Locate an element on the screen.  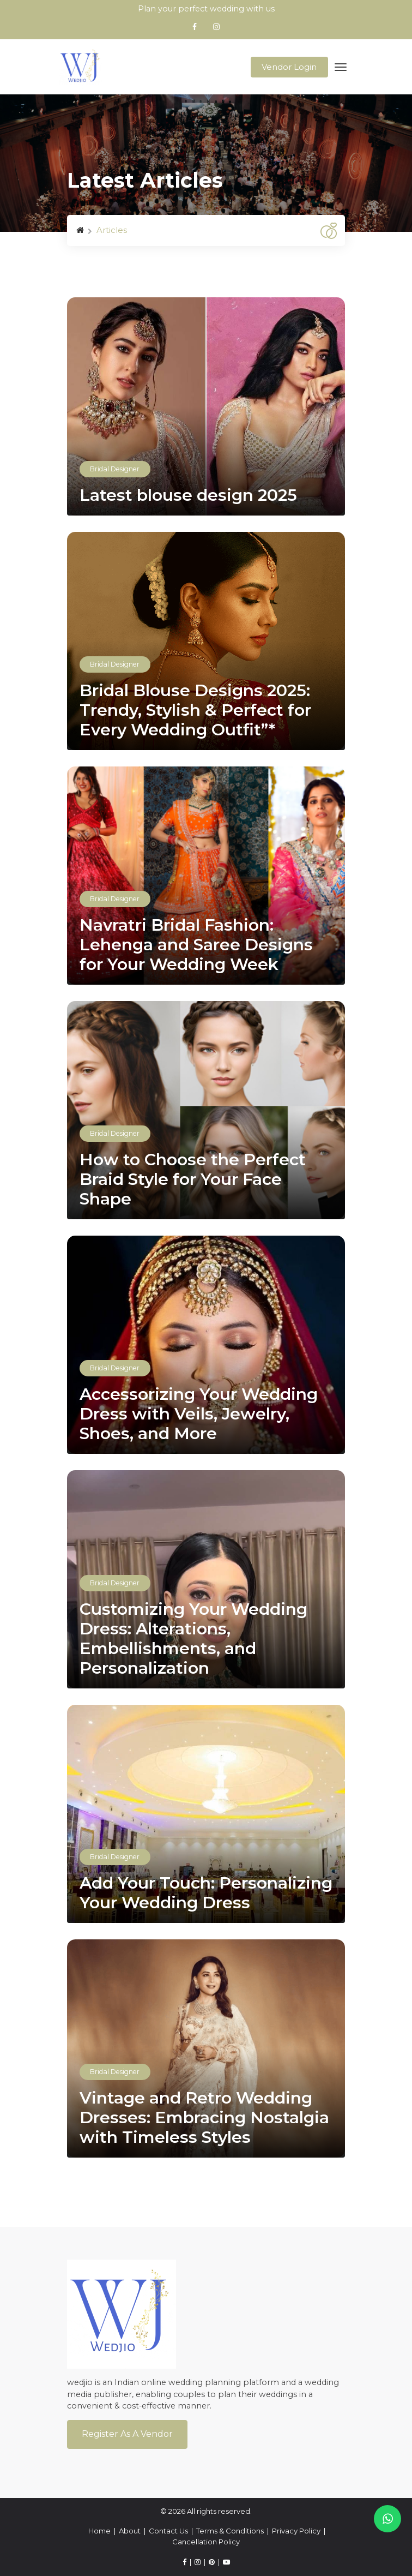
Vintage and Retro Wedding Dresses: Embracing Nostalgia with Timeless Styles is located at coordinates (204, 2117).